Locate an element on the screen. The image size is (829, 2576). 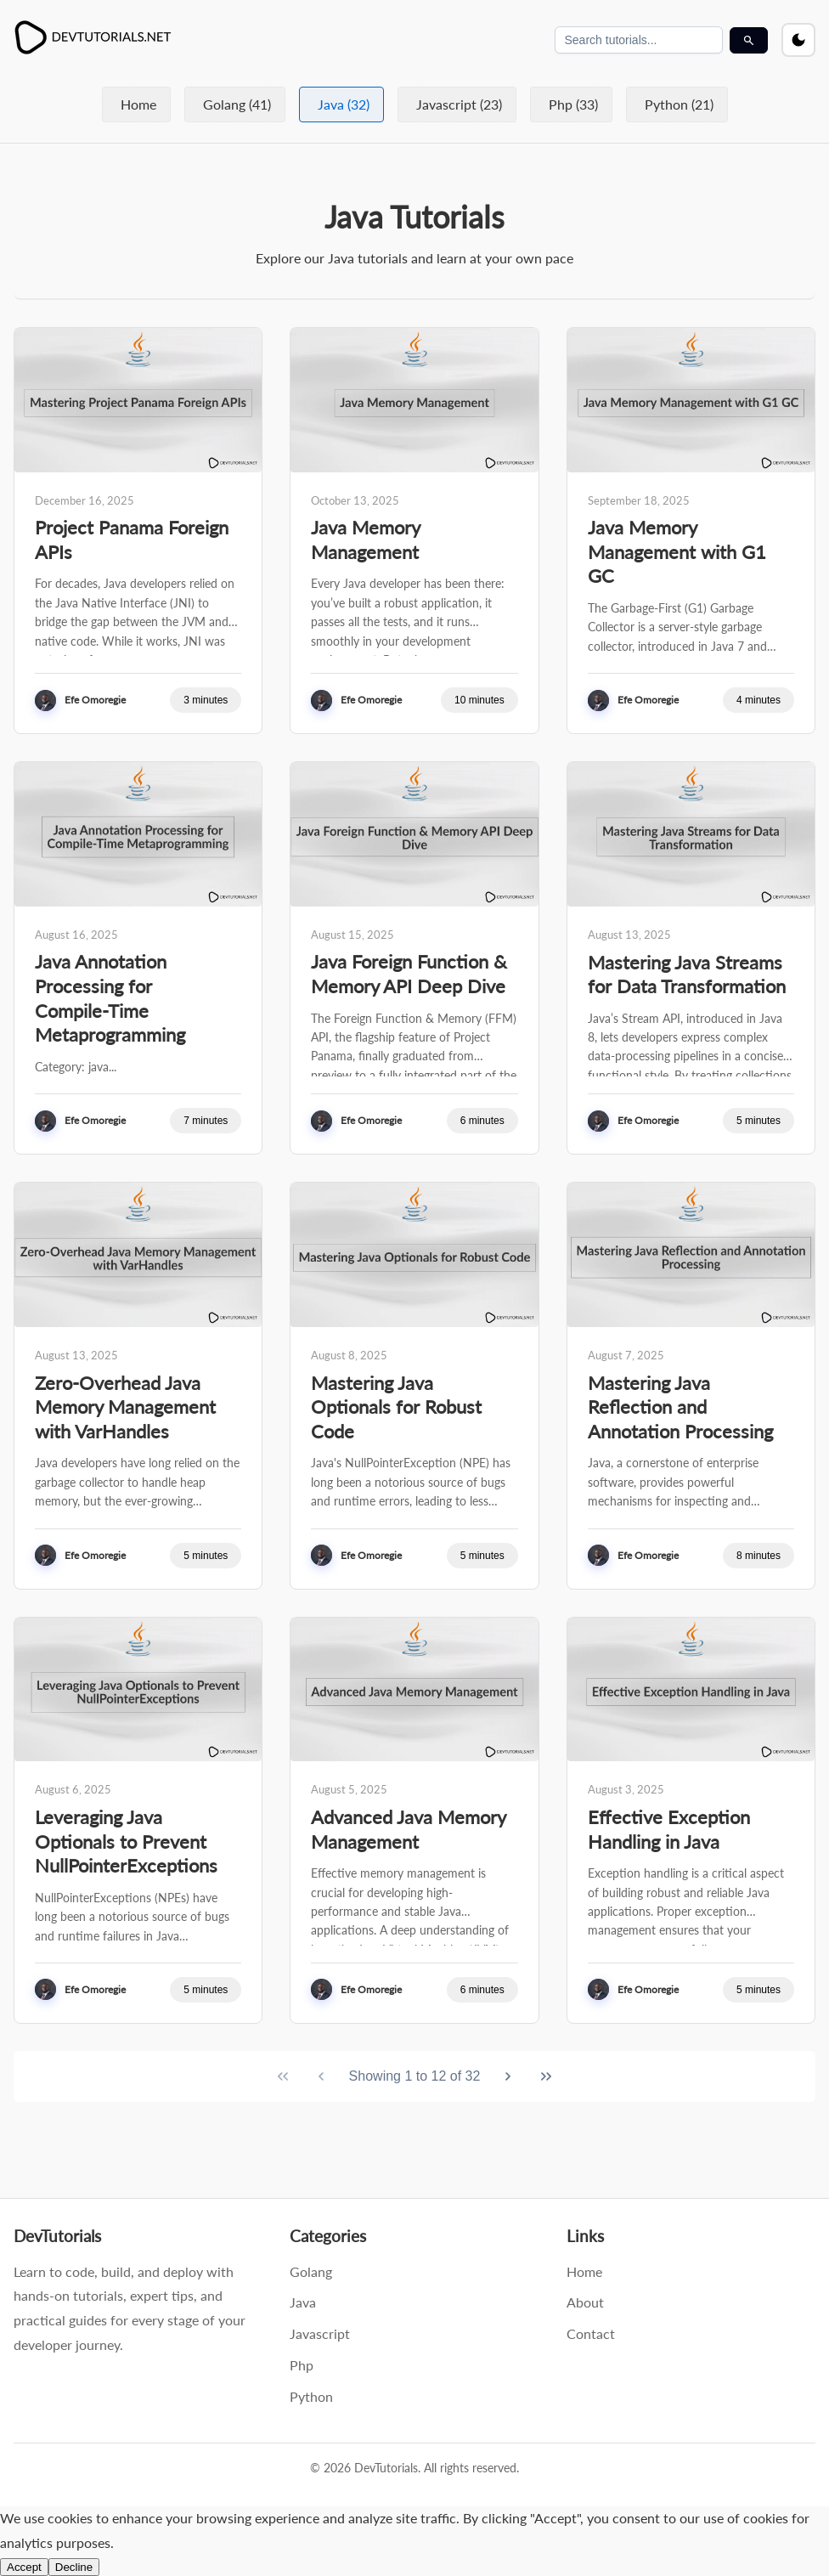
Java is located at coordinates (303, 2302).